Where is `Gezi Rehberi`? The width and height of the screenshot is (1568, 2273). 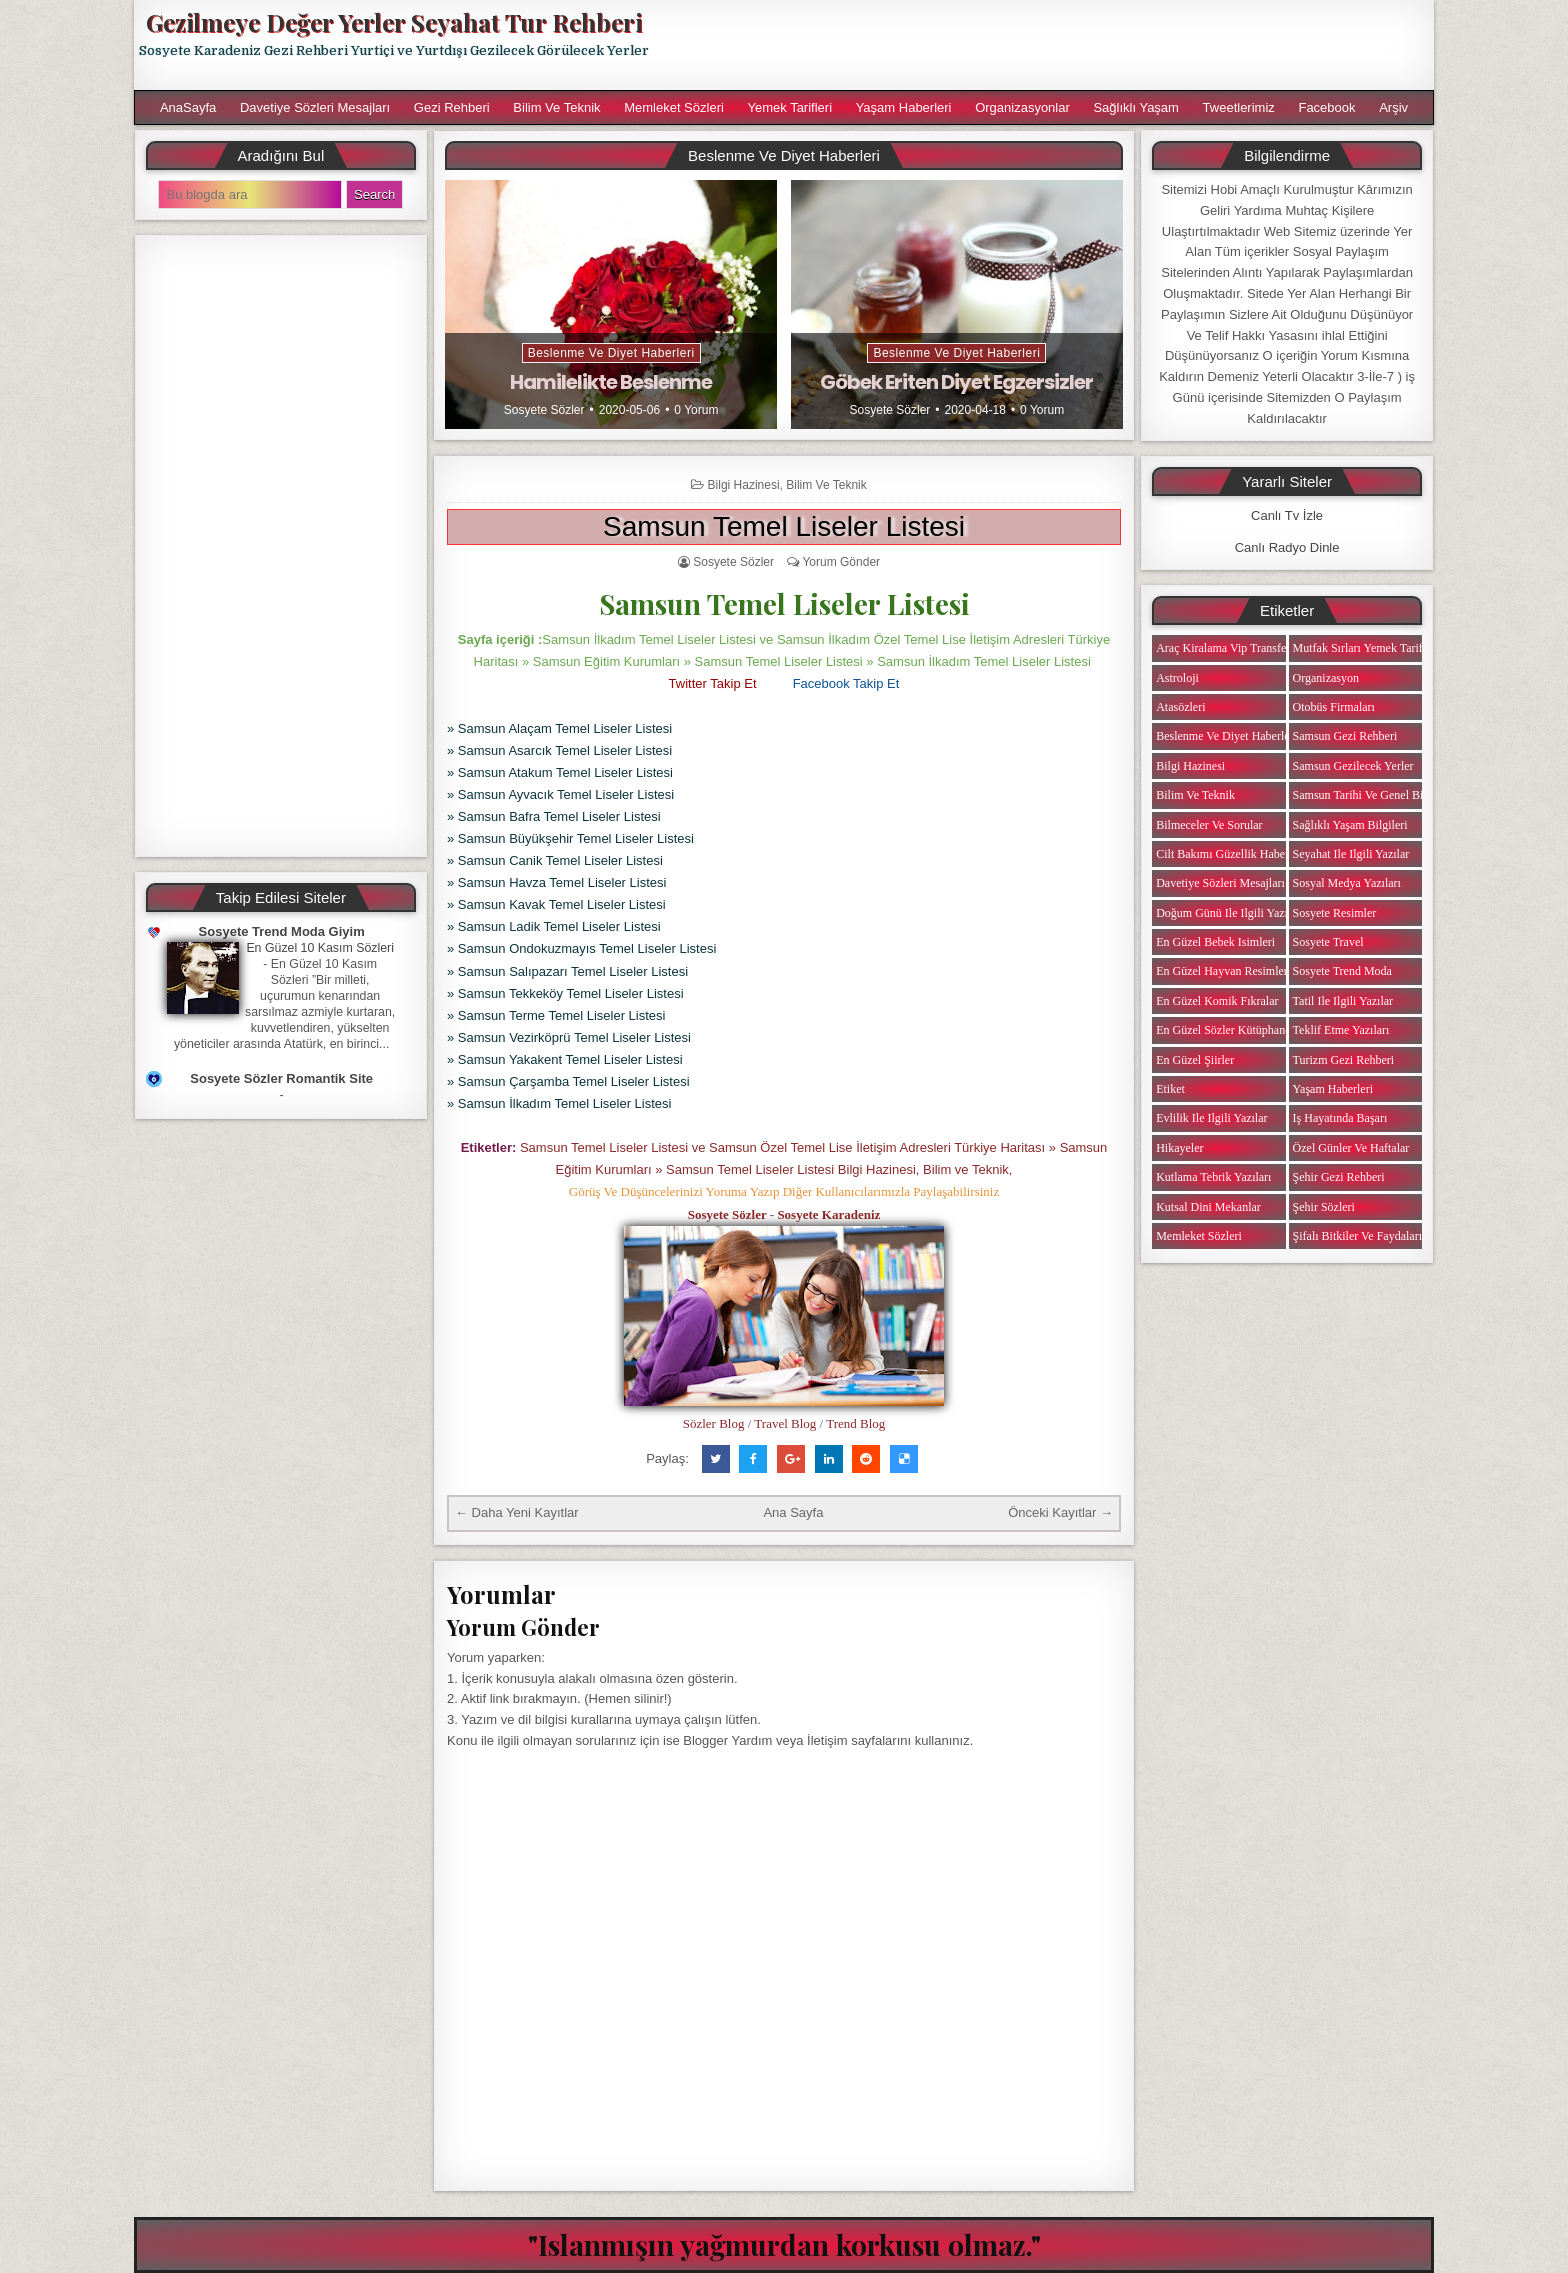
Gezi Rehberi is located at coordinates (452, 107).